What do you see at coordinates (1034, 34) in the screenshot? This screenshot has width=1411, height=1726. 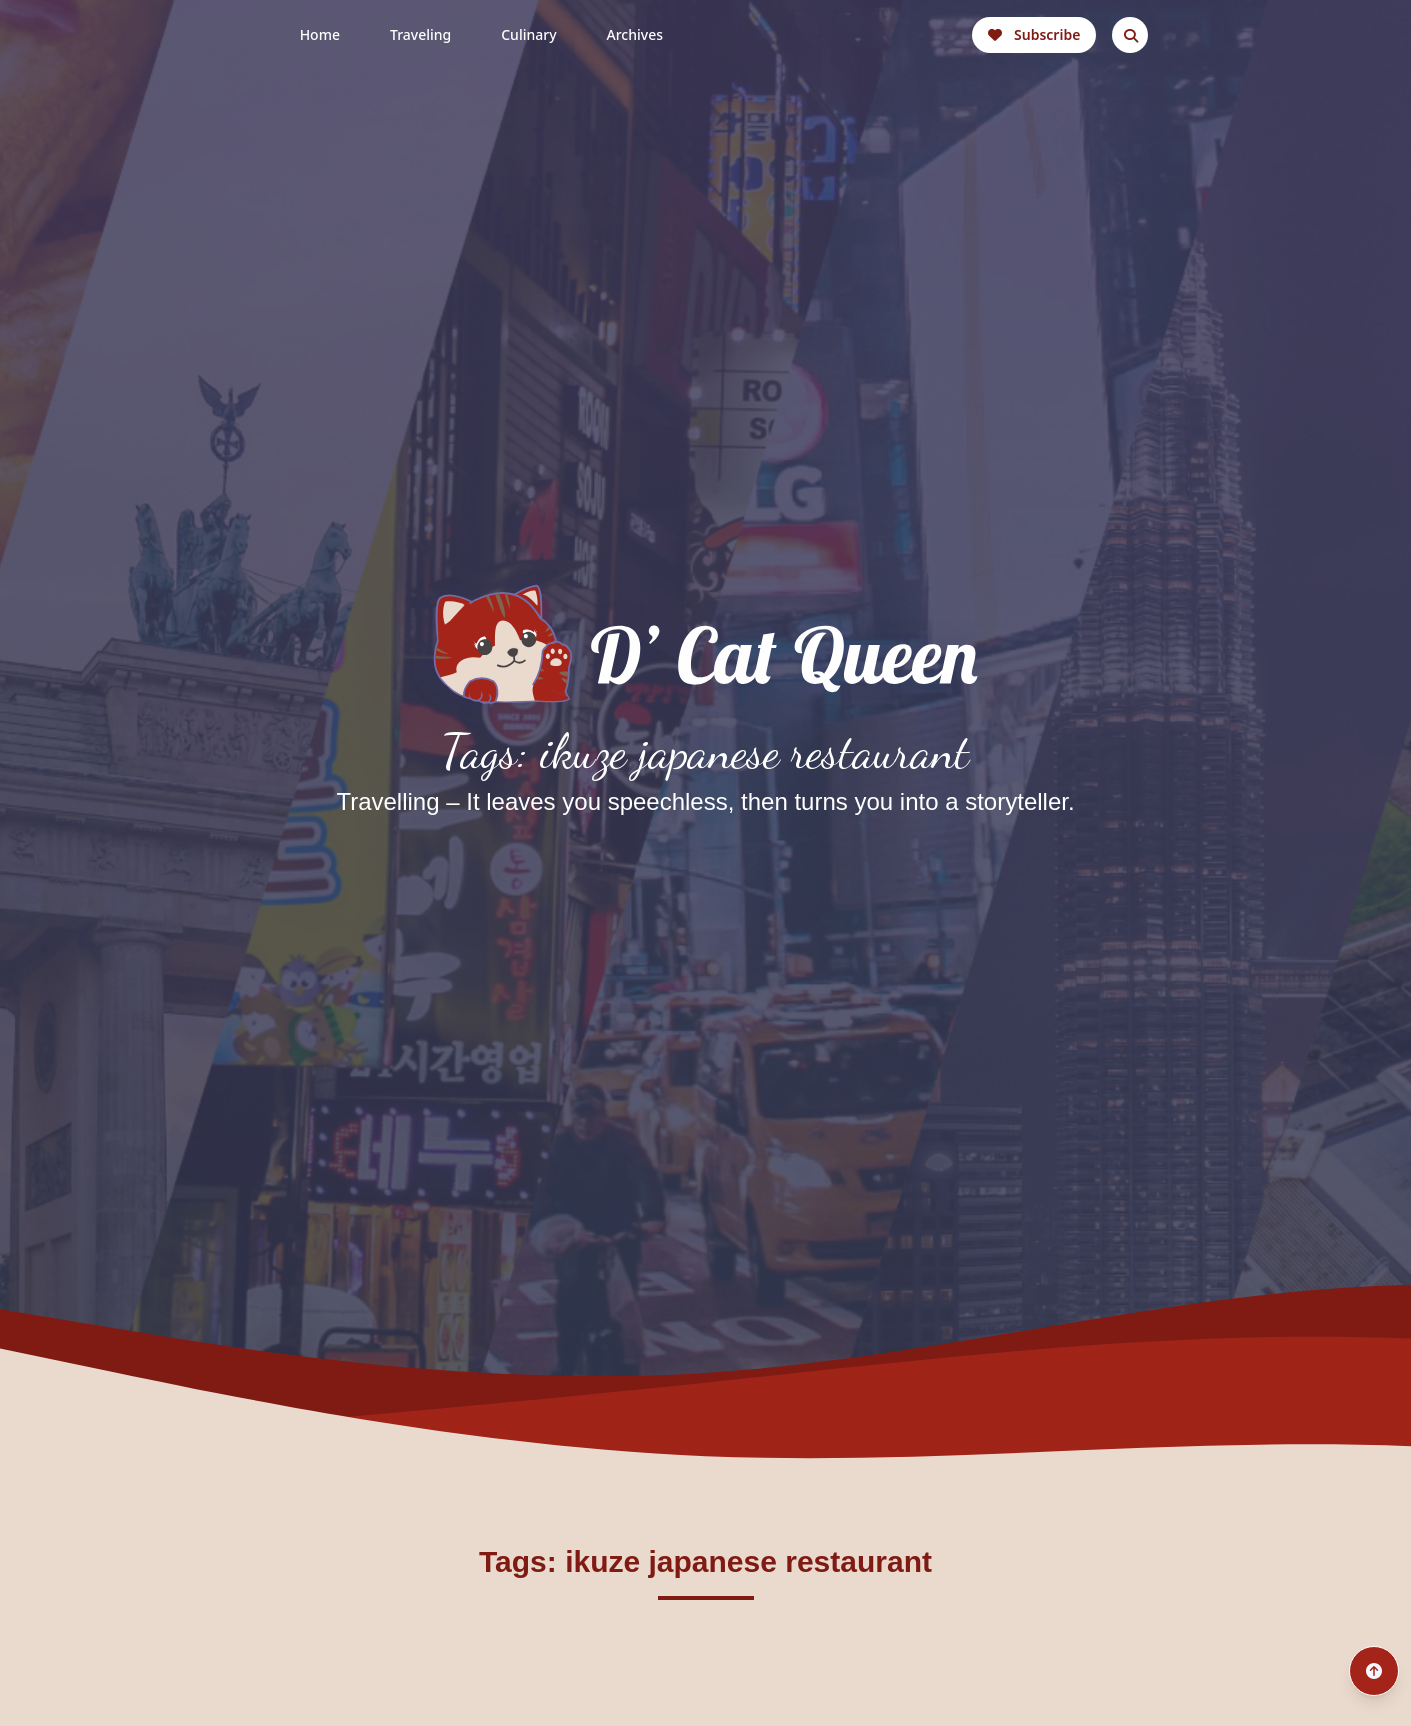 I see `Subscribe` at bounding box center [1034, 34].